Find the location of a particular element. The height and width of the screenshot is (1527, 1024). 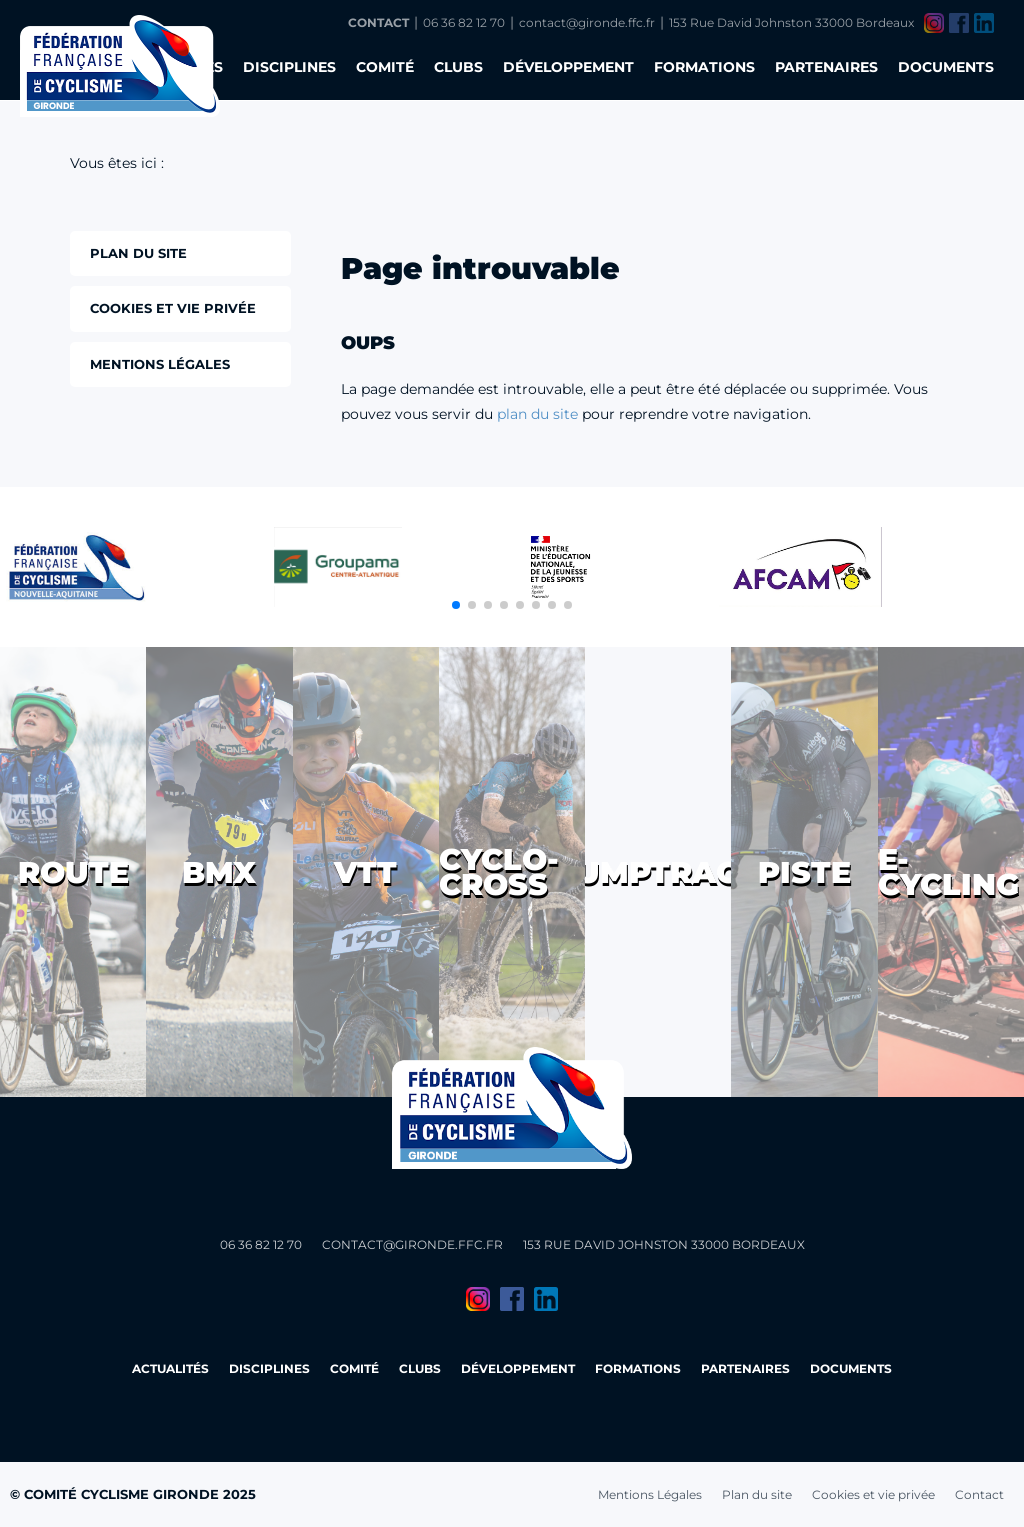

BMX is located at coordinates (219, 872).